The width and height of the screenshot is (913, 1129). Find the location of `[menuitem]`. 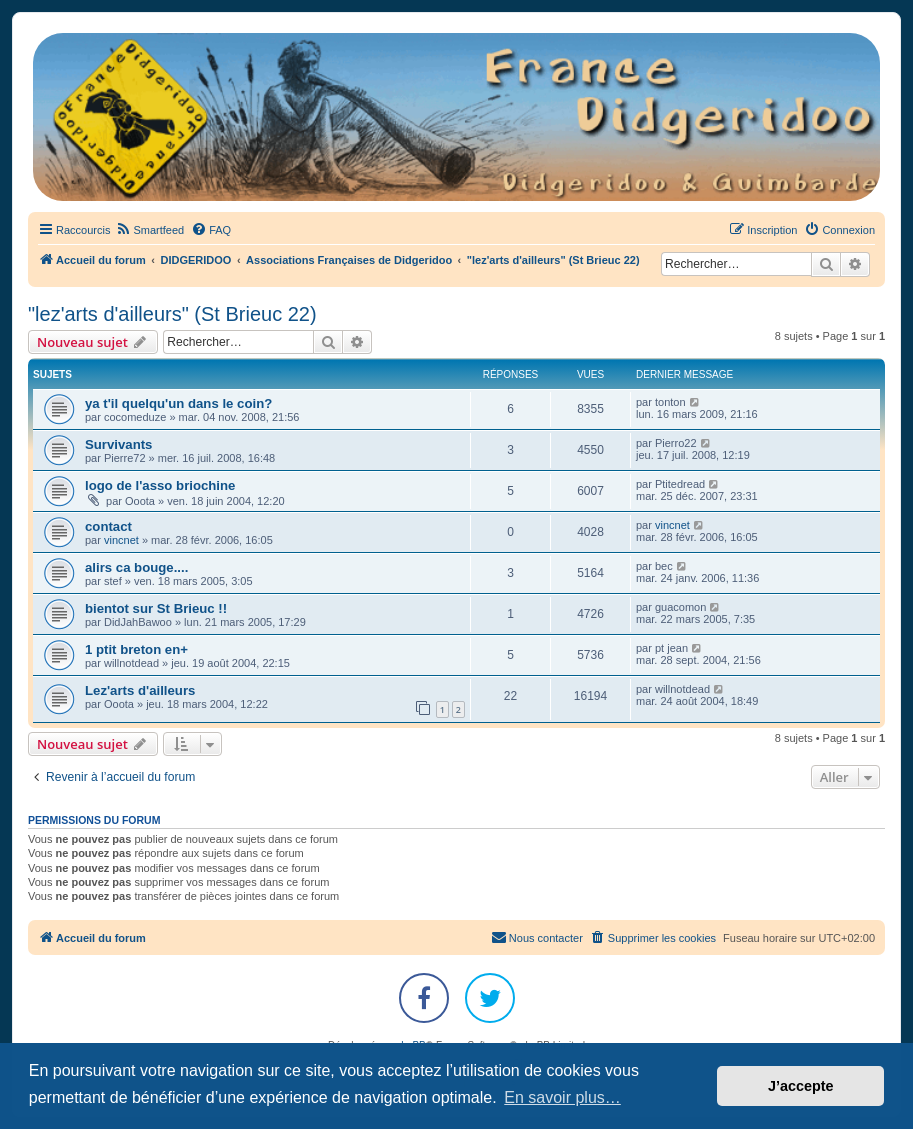

[menuitem] is located at coordinates (149, 230).